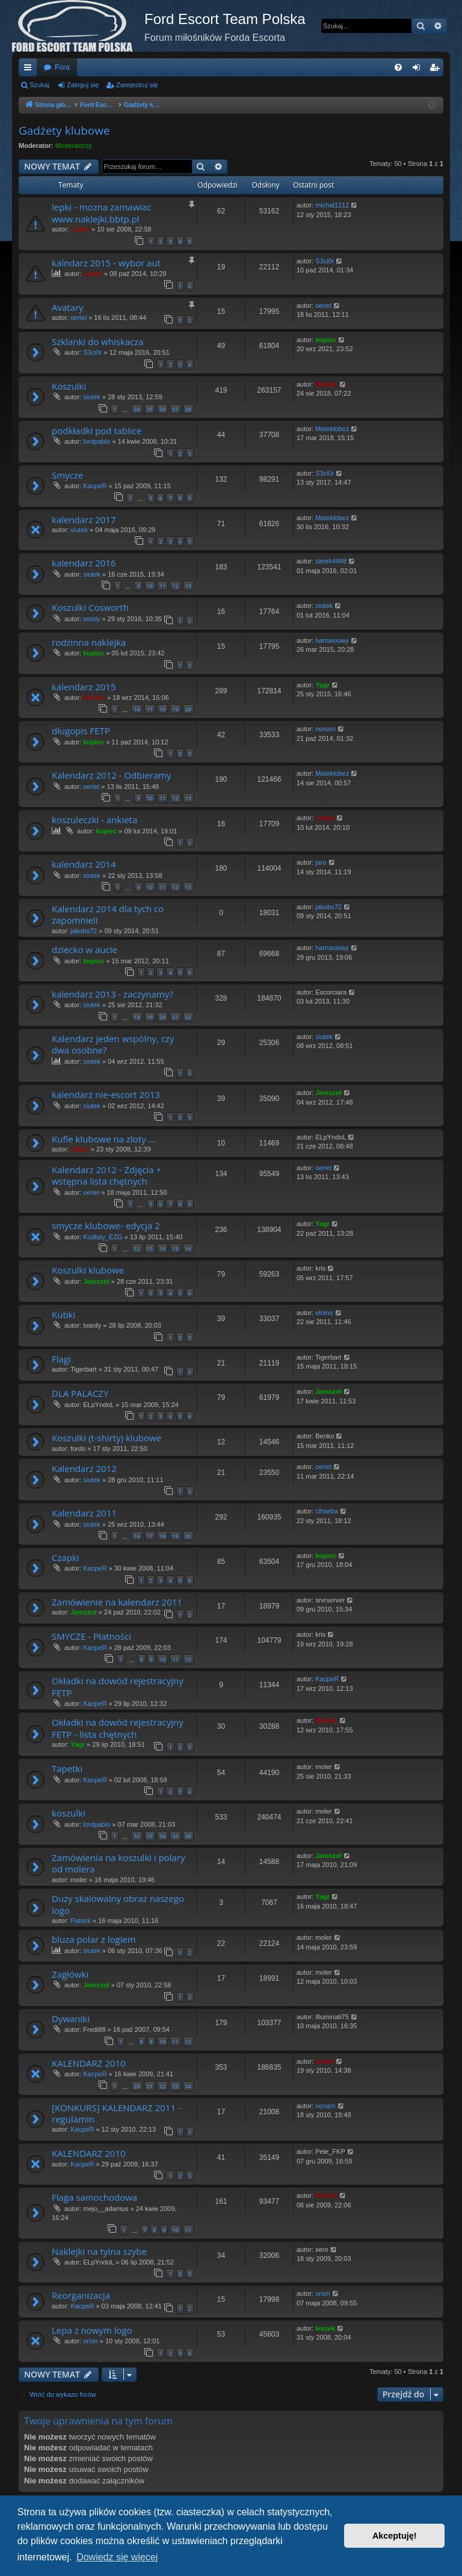 The width and height of the screenshot is (462, 2576). What do you see at coordinates (398, 67) in the screenshot?
I see `[menuitem]` at bounding box center [398, 67].